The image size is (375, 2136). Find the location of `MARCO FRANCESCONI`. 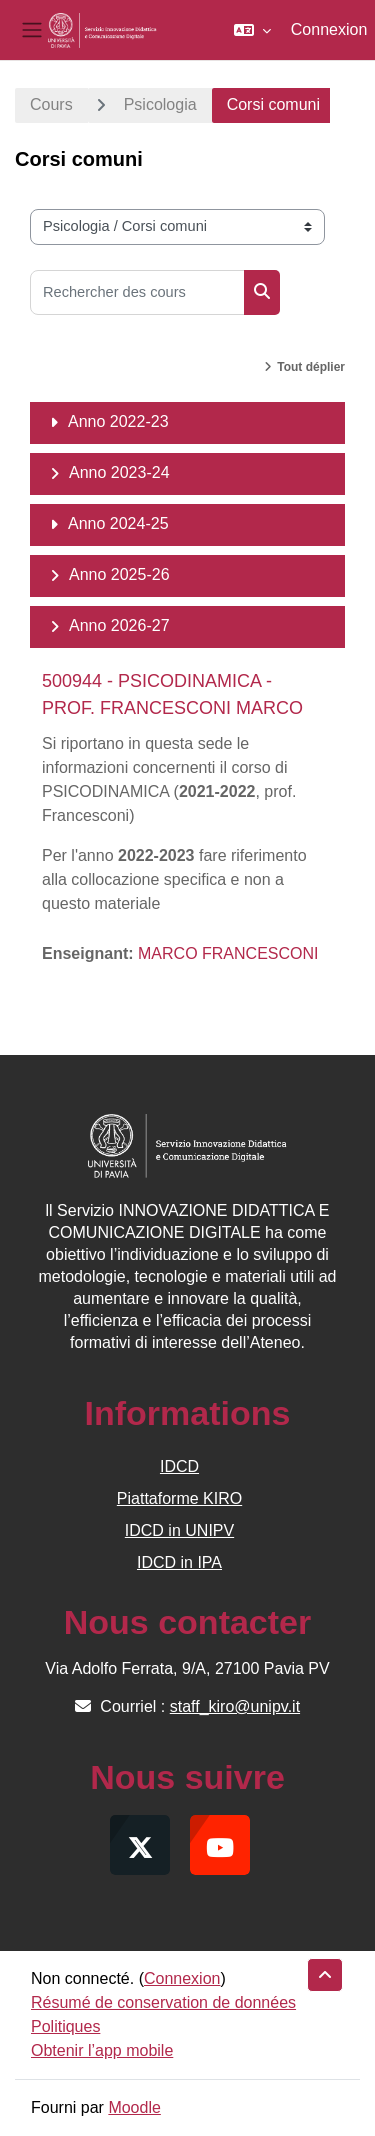

MARCO FRANCESCONI is located at coordinates (228, 953).